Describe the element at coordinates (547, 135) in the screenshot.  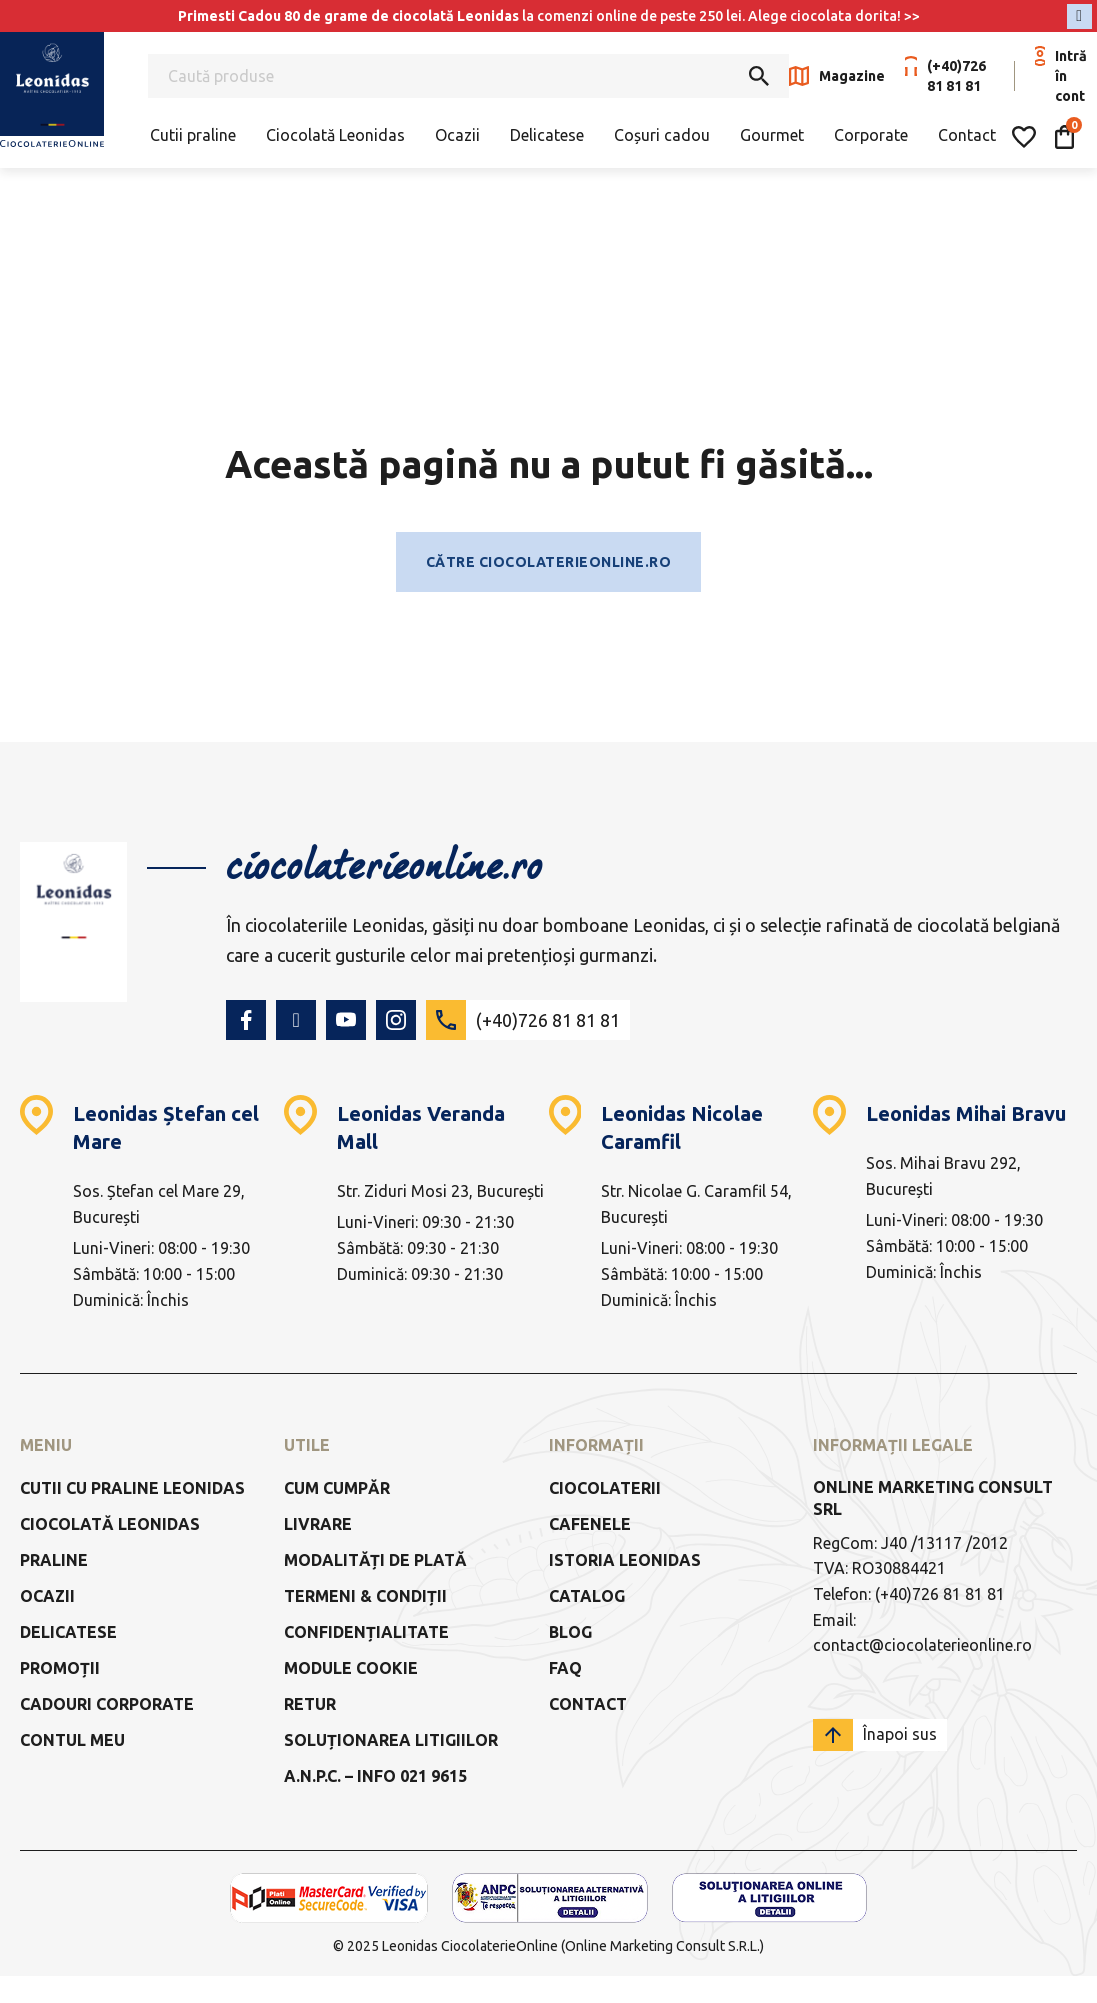
I see `Delicatese` at that location.